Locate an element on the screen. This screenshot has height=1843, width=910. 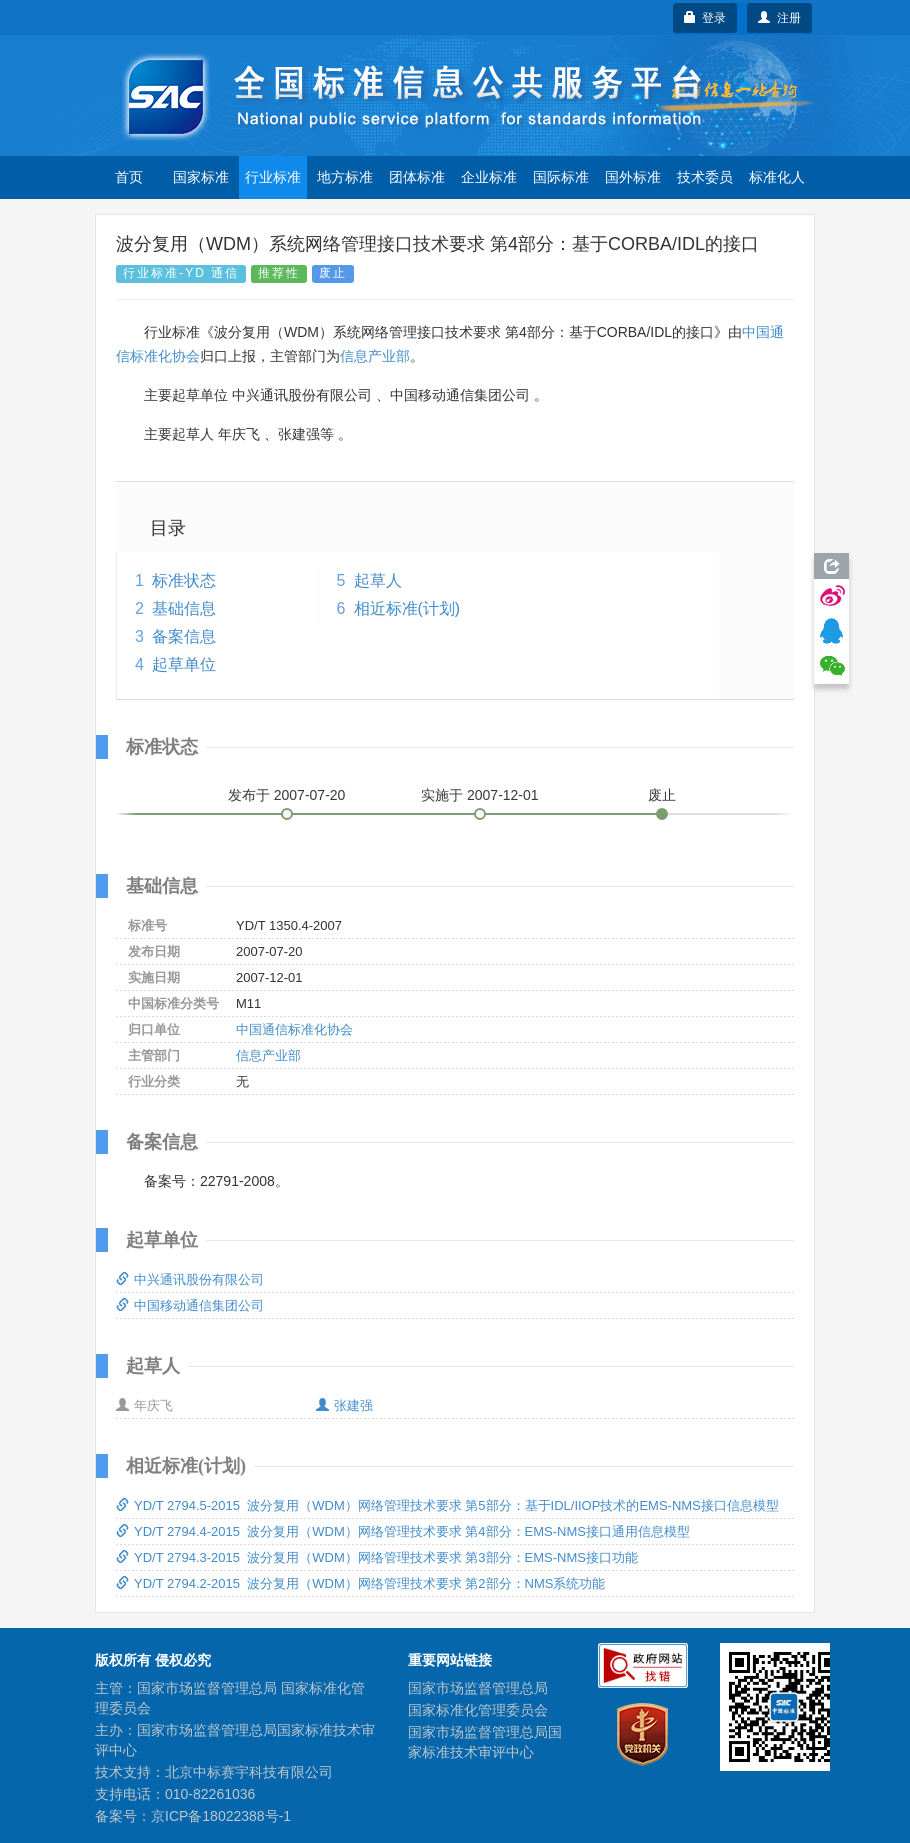
实施 is located at coordinates (480, 795).